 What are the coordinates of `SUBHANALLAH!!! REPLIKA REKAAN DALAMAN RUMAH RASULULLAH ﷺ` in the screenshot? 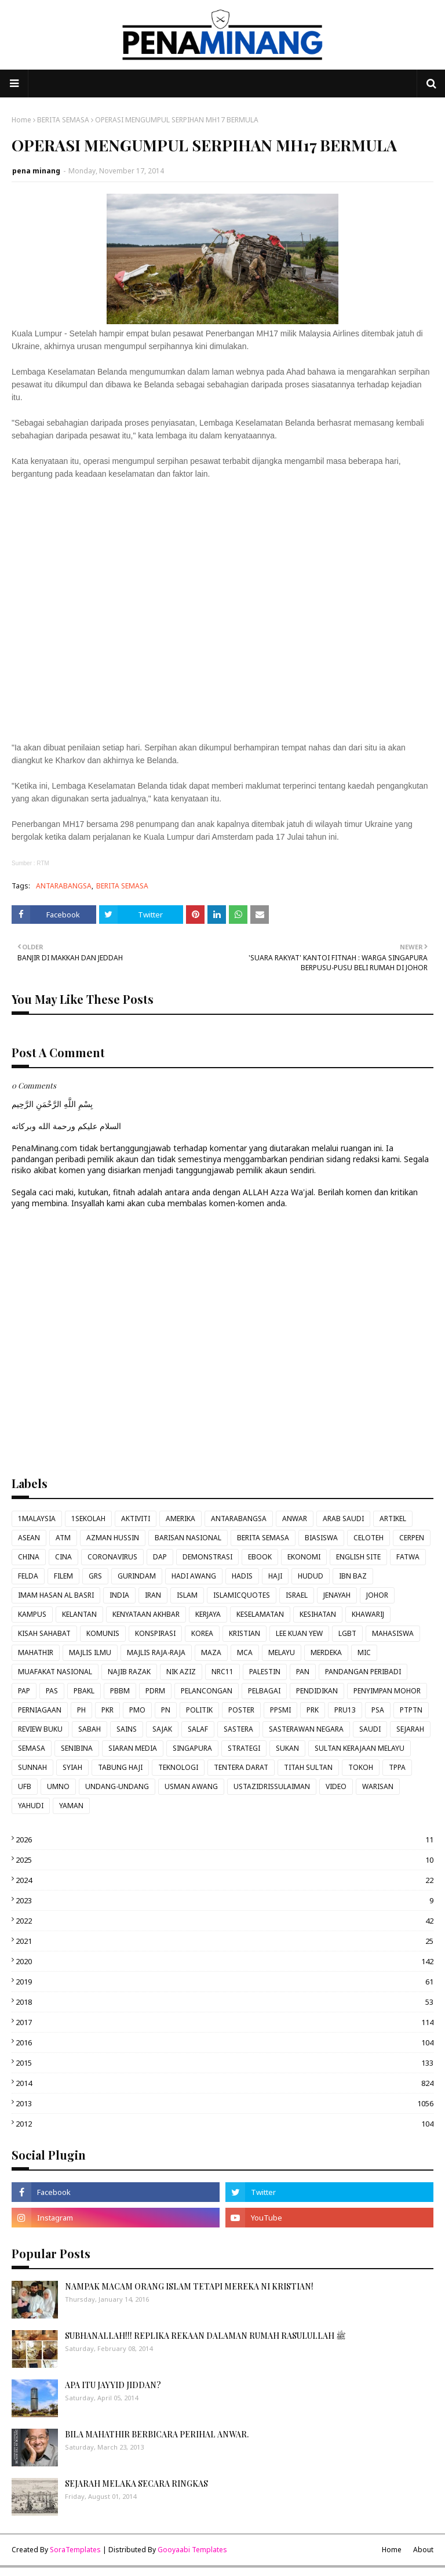 It's located at (205, 2335).